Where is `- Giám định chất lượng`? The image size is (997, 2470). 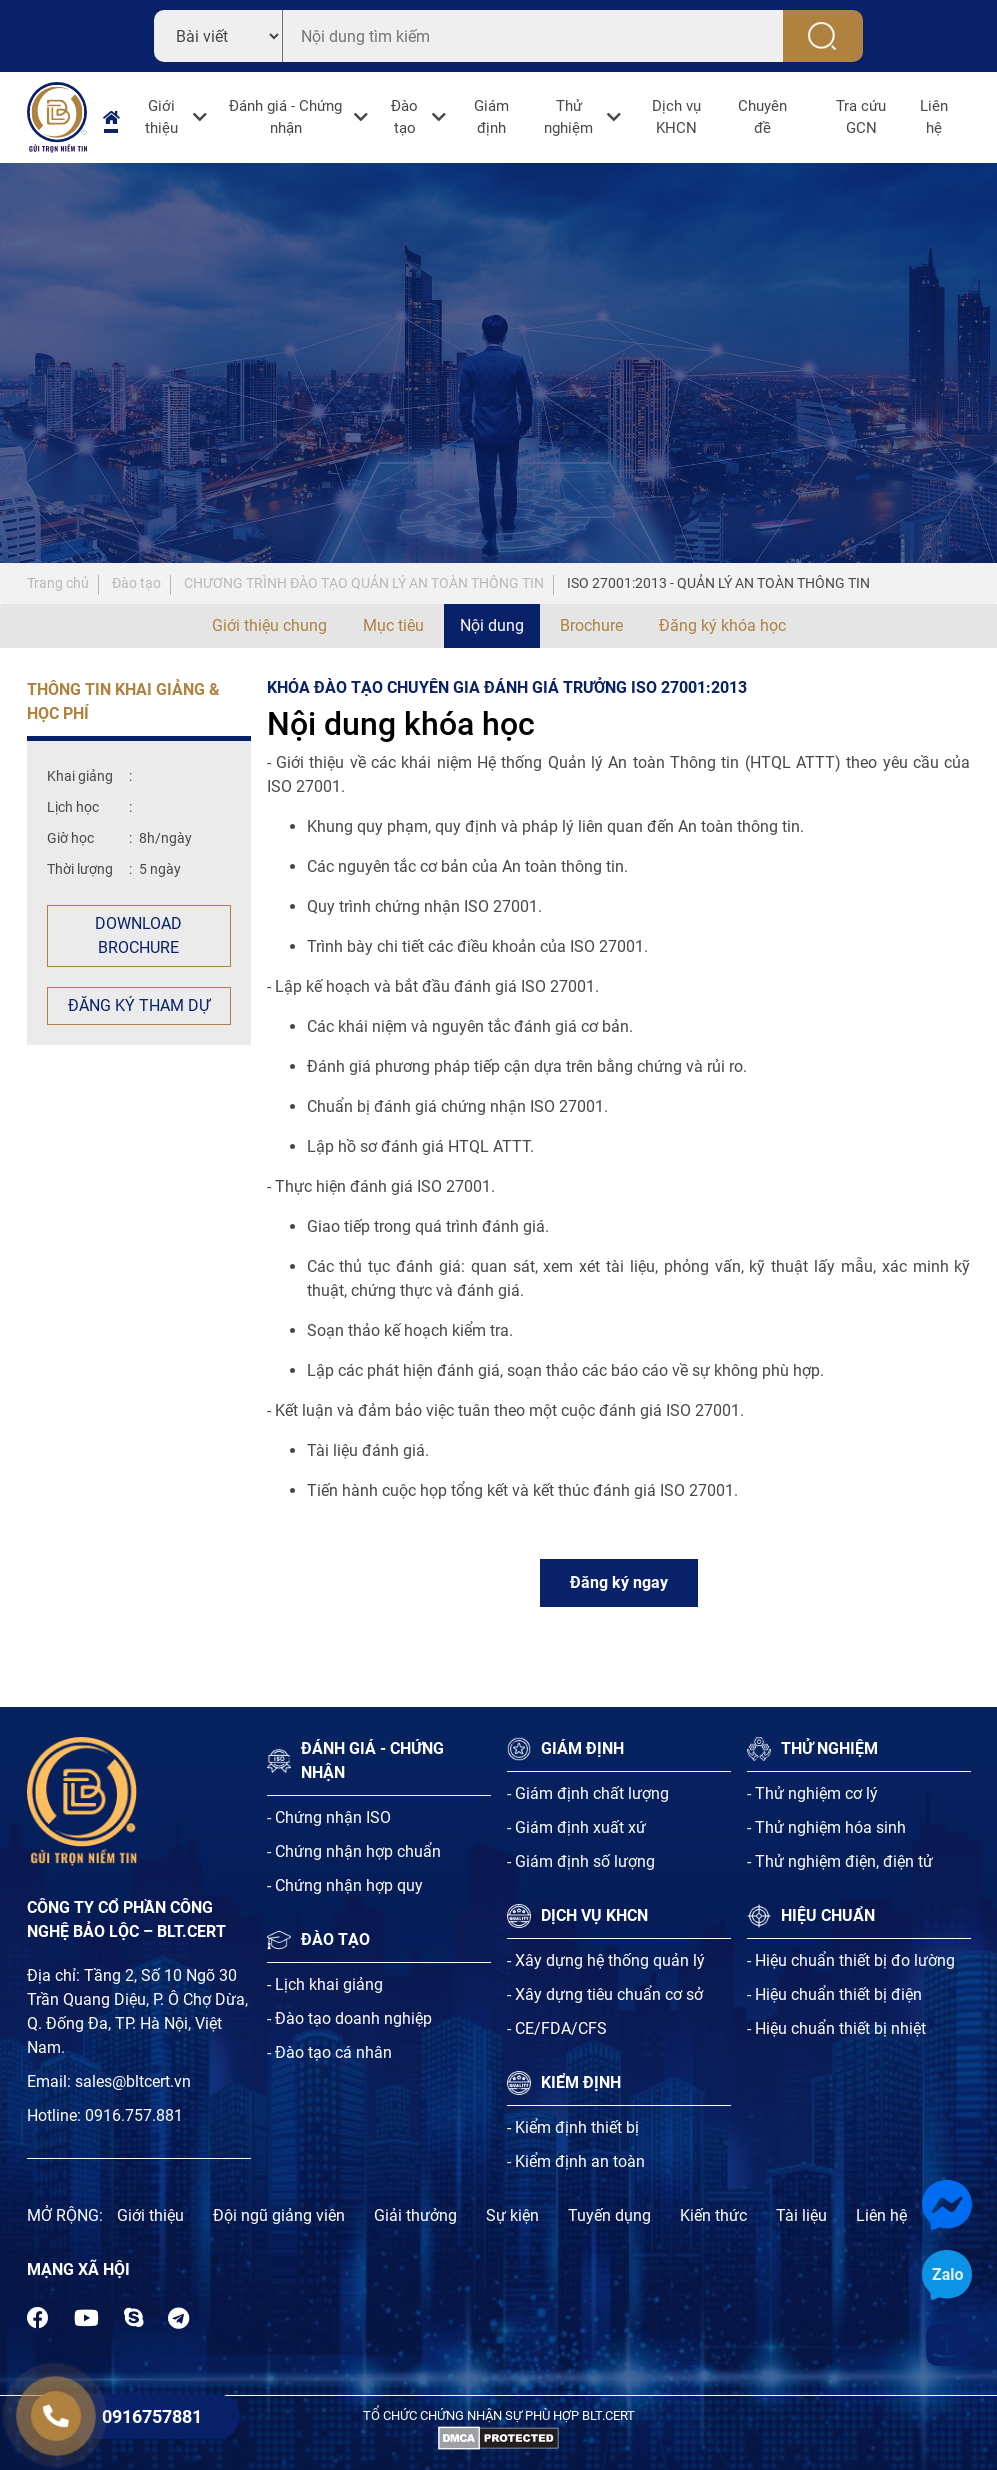 - Giám định chất lượng is located at coordinates (588, 1793).